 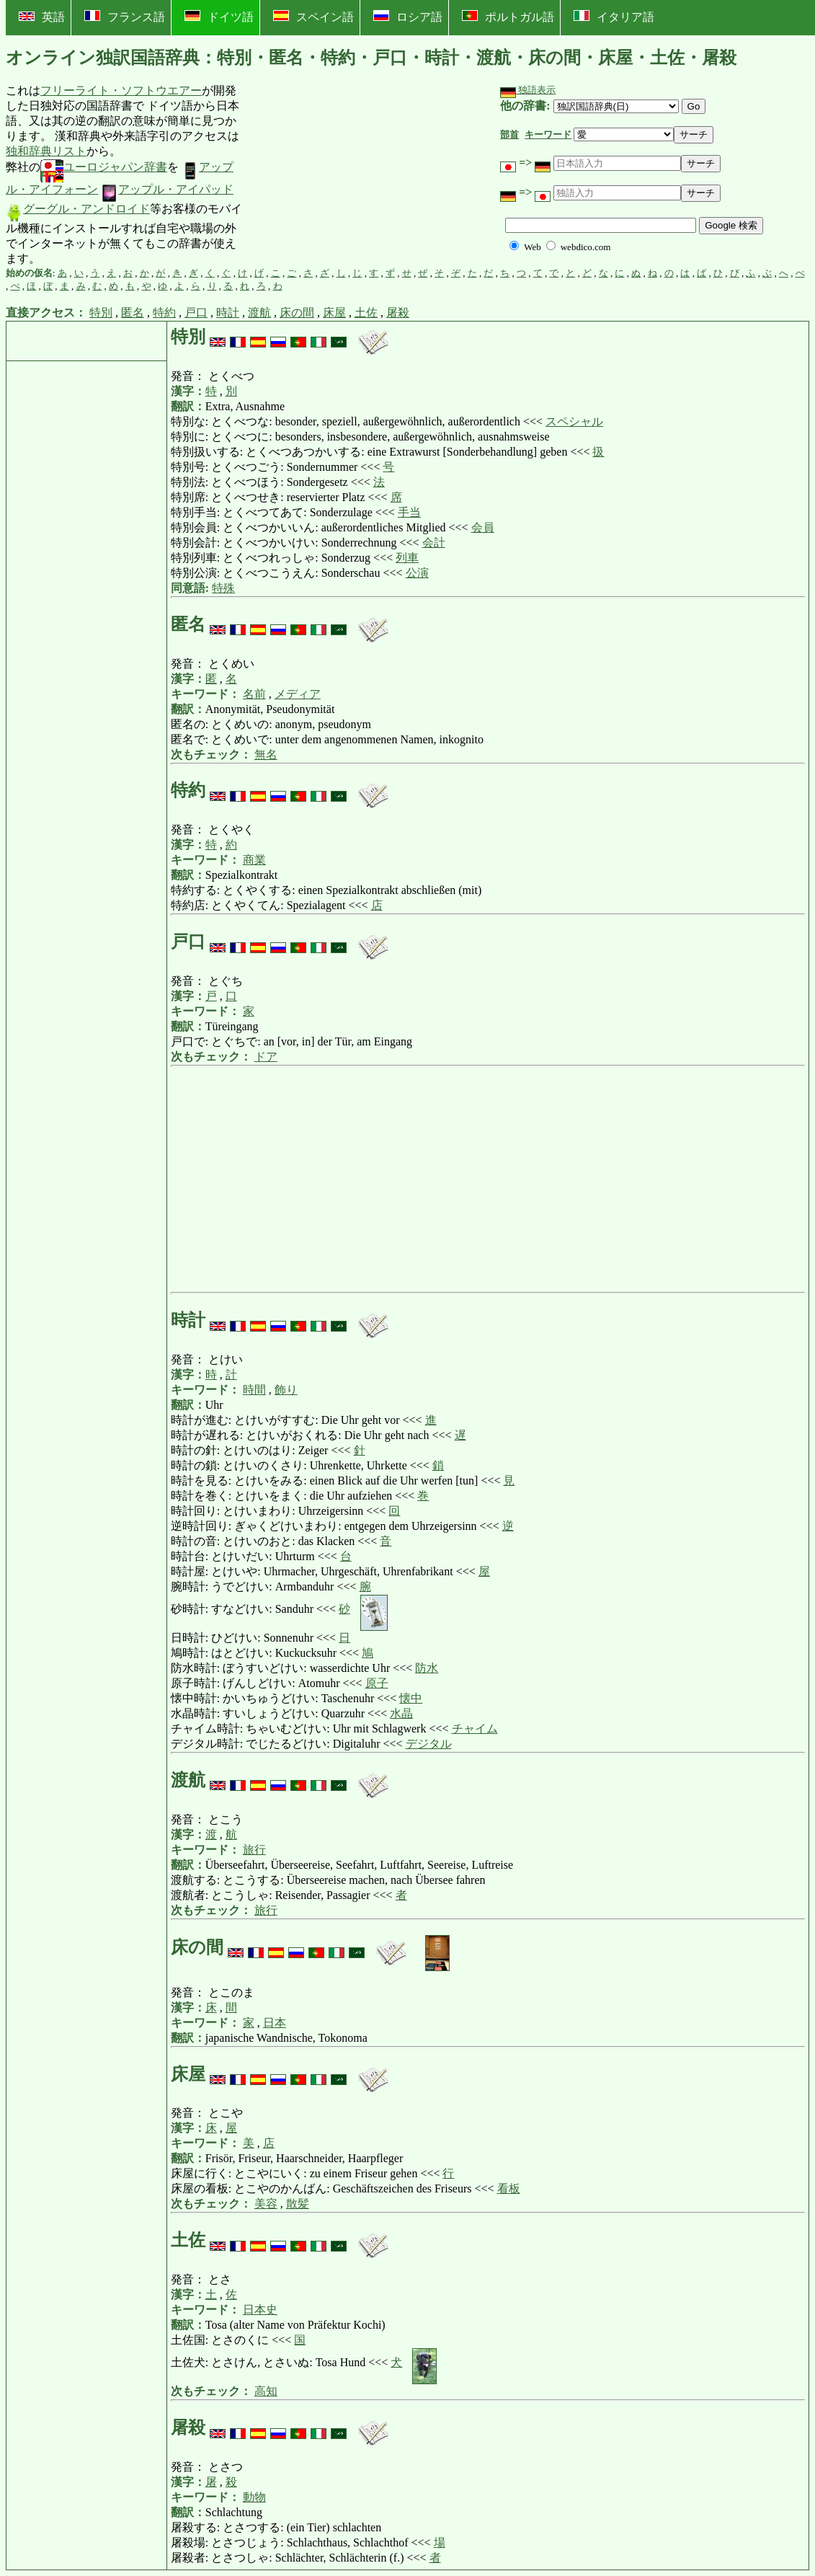 I want to click on 防水, so click(x=426, y=1668).